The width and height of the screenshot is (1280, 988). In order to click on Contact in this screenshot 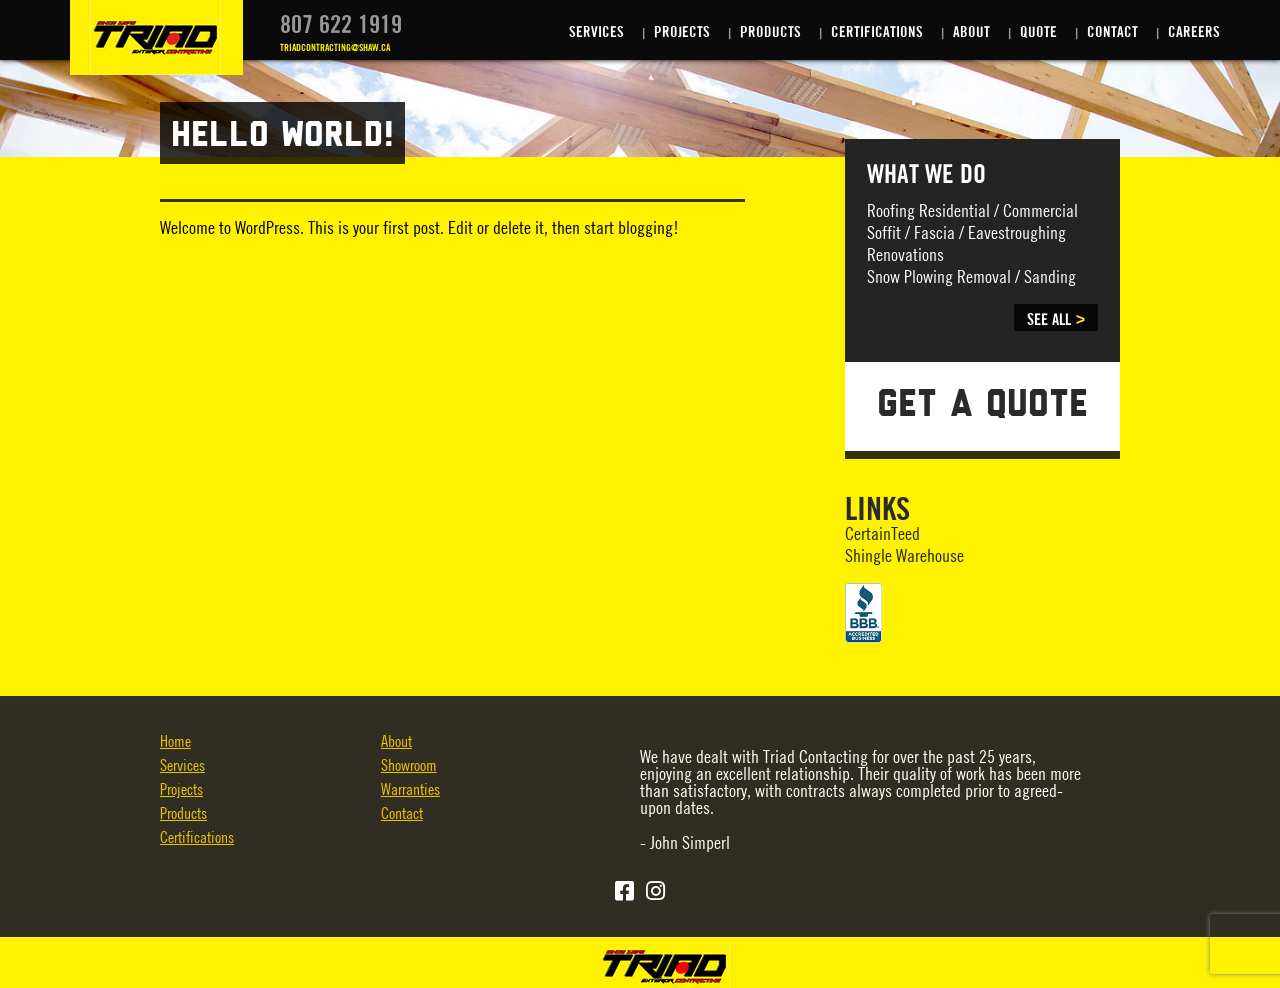, I will do `click(1112, 32)`.